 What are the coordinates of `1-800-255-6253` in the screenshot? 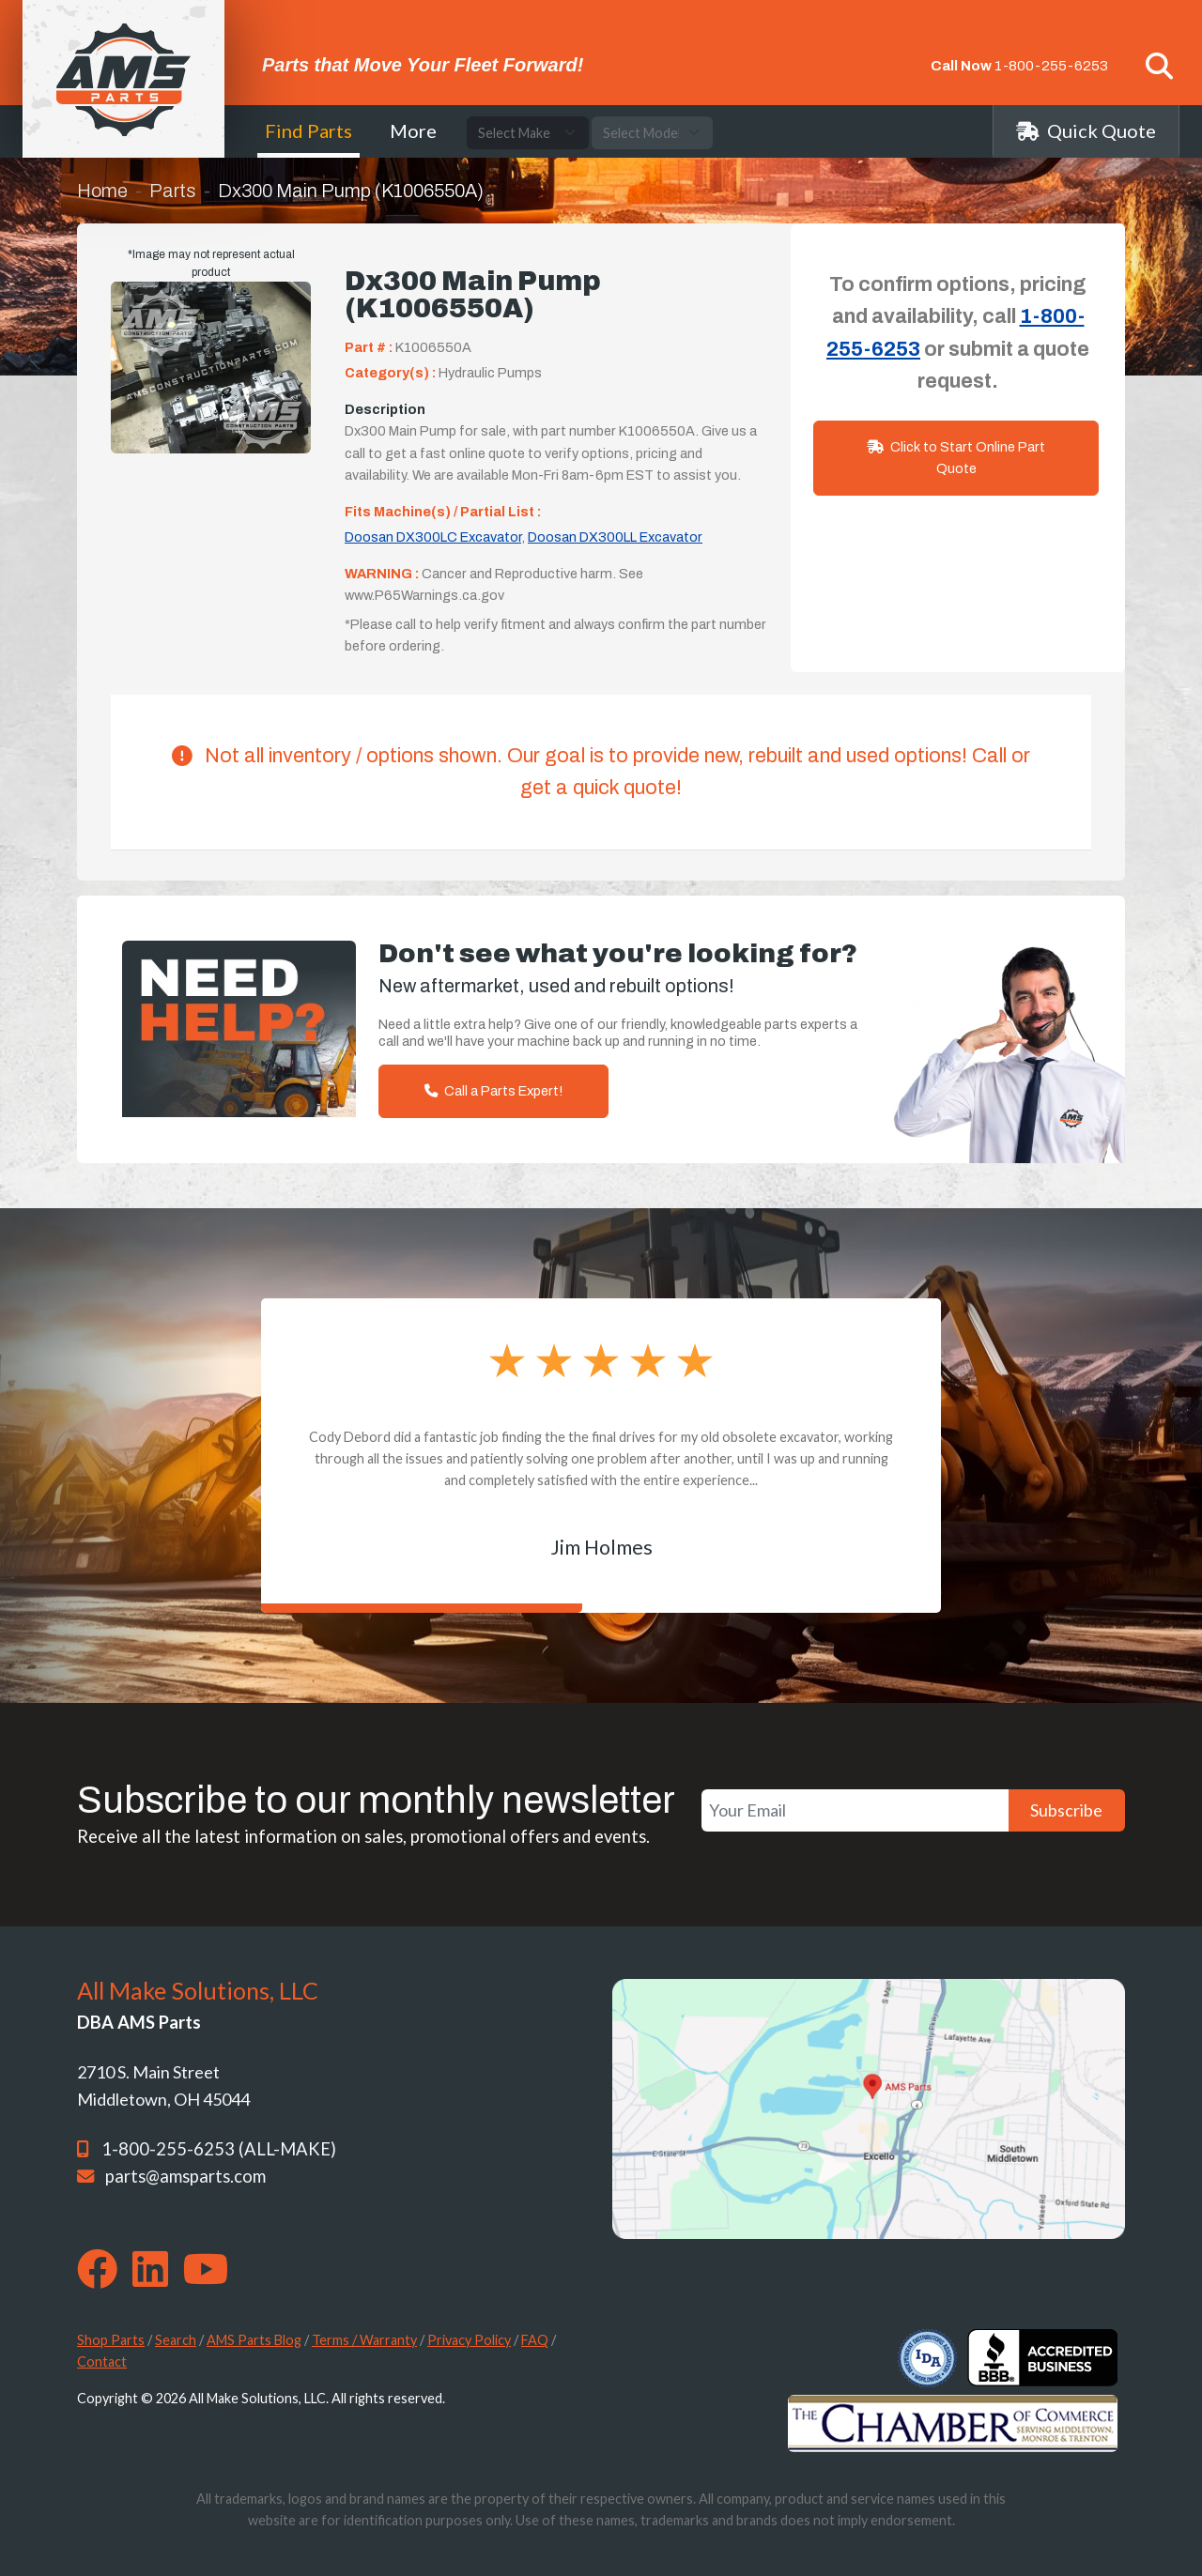 It's located at (1051, 65).